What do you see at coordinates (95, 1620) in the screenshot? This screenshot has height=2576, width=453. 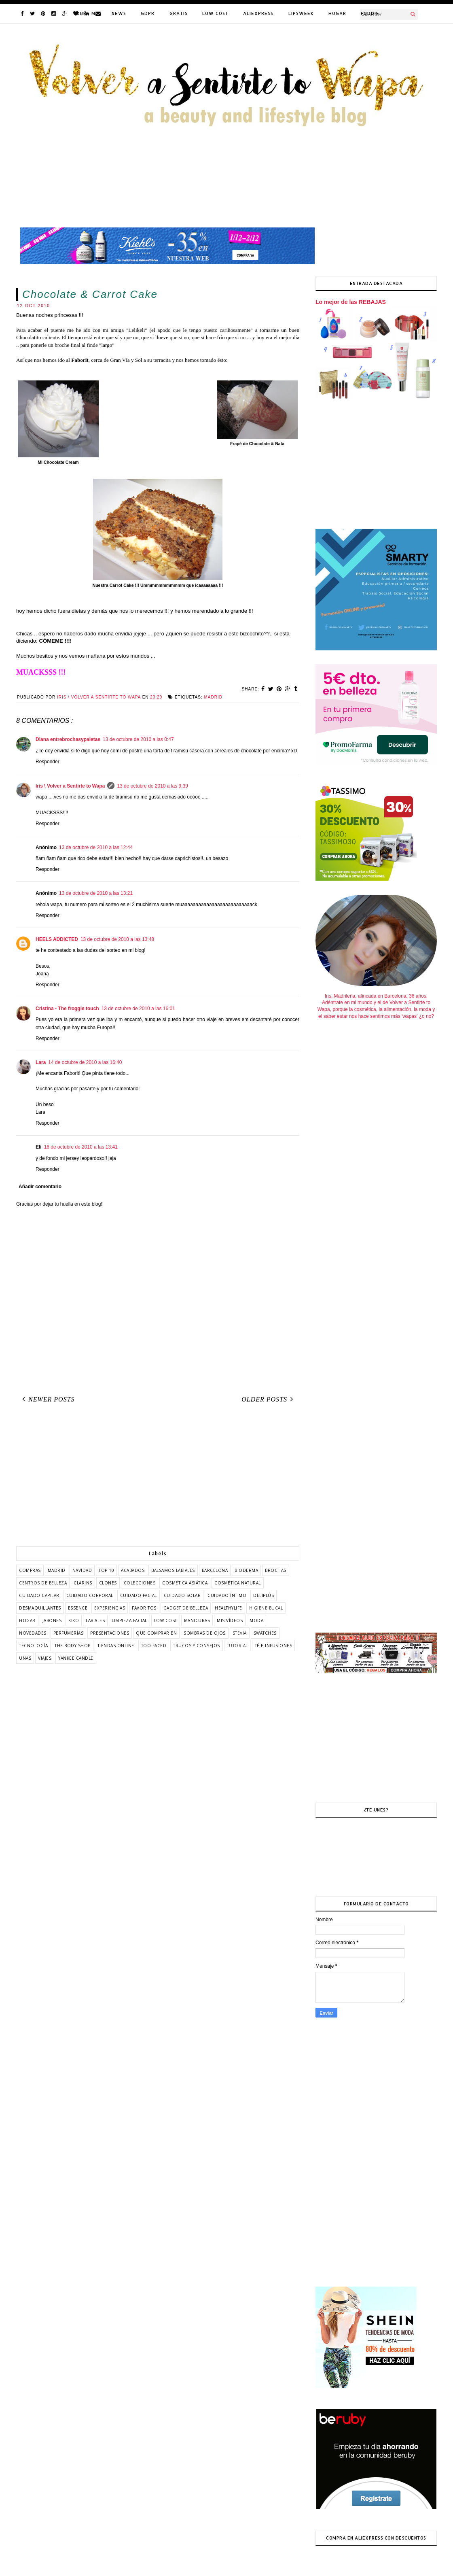 I see `labiales` at bounding box center [95, 1620].